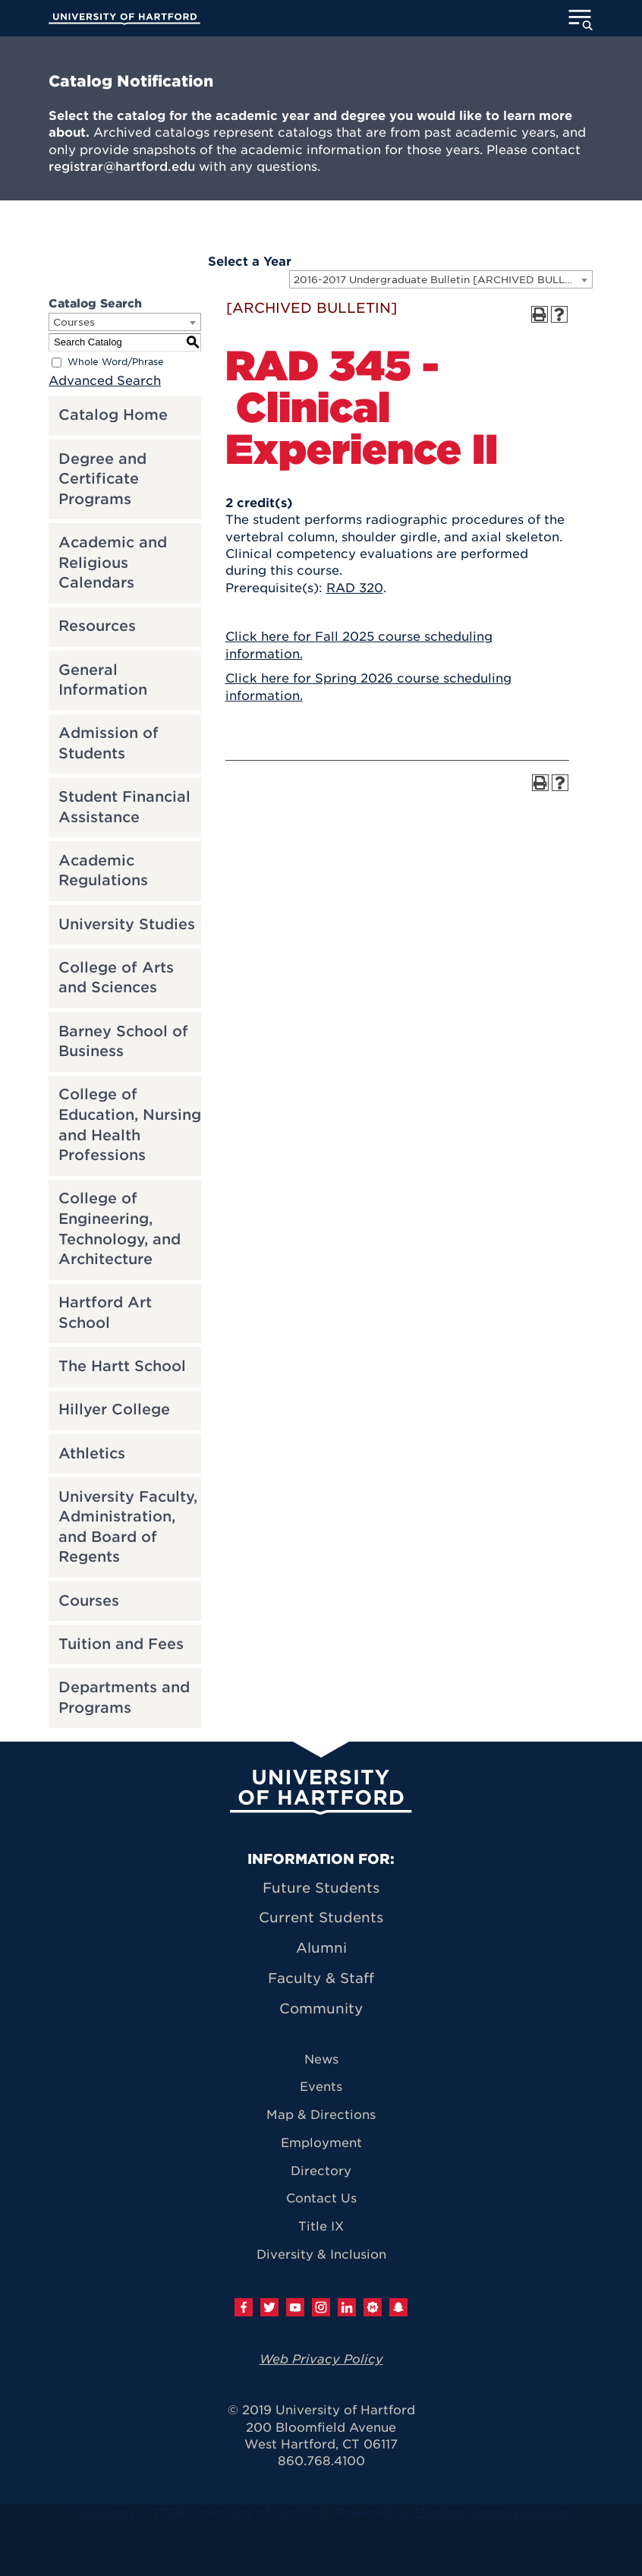  What do you see at coordinates (441, 279) in the screenshot?
I see `[combobox]` at bounding box center [441, 279].